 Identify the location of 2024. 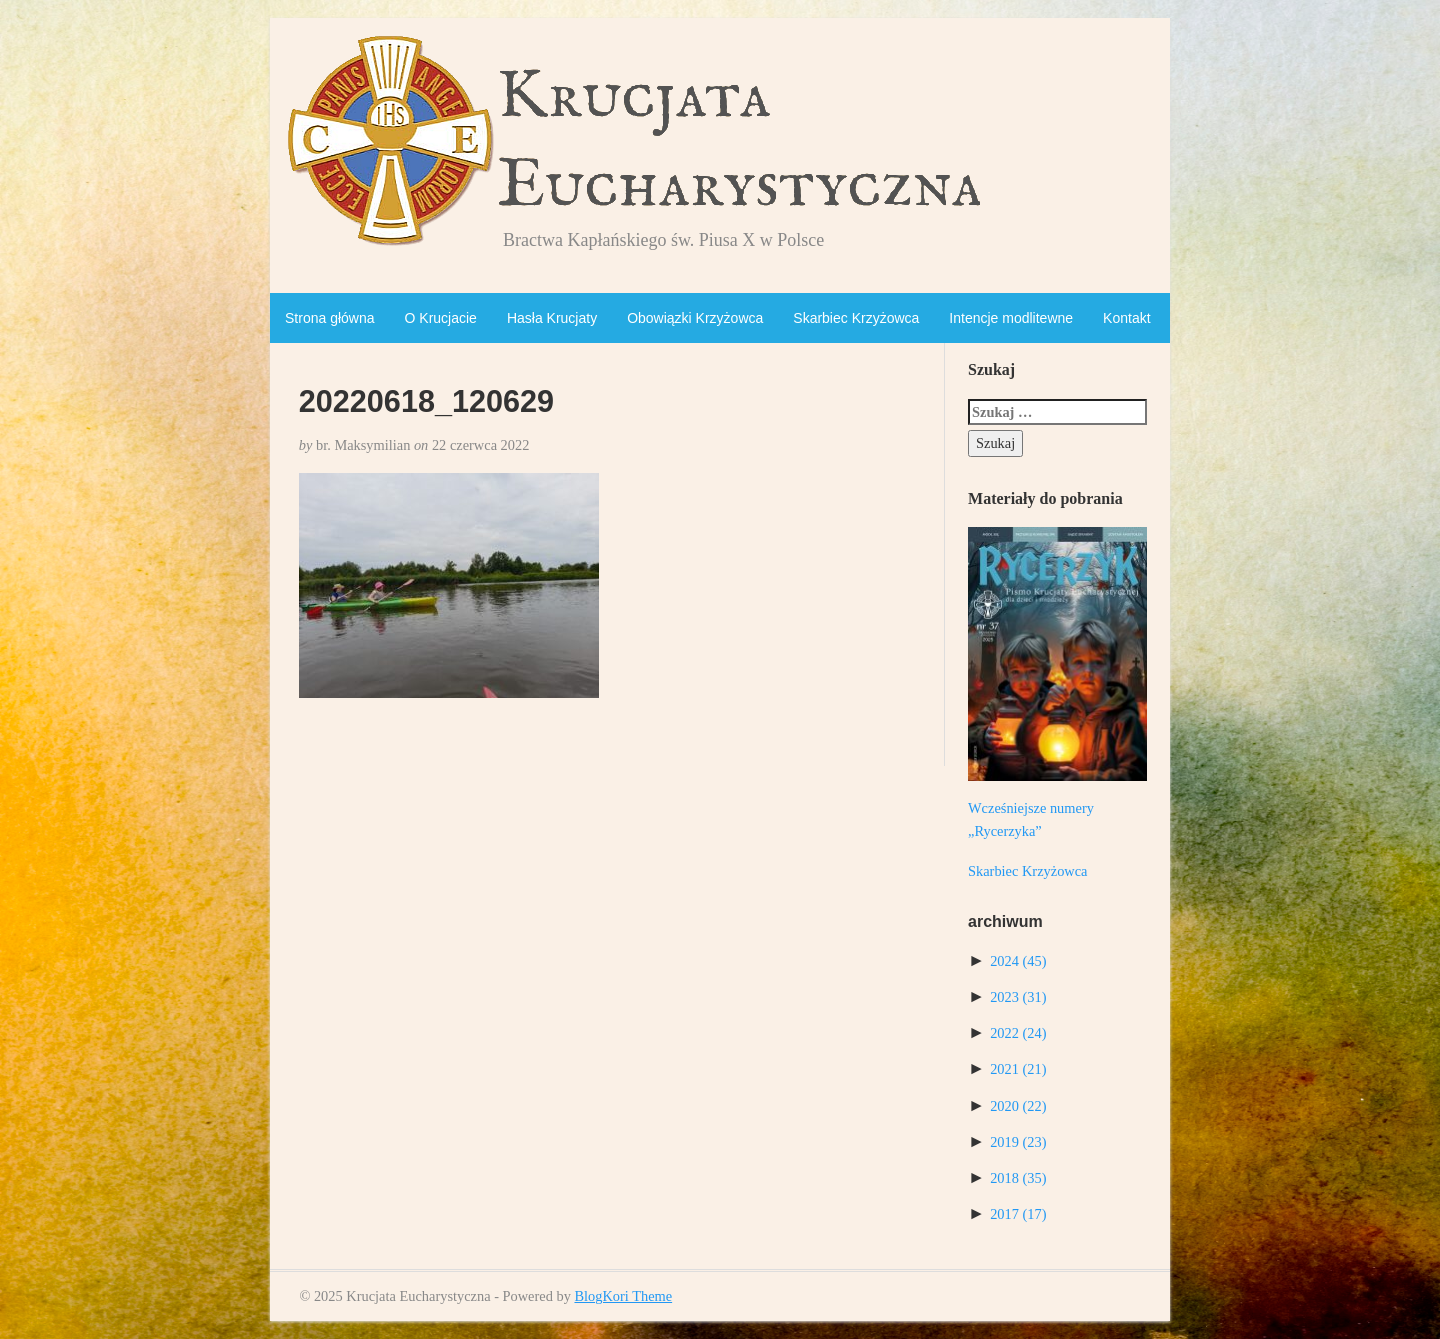
(1018, 961).